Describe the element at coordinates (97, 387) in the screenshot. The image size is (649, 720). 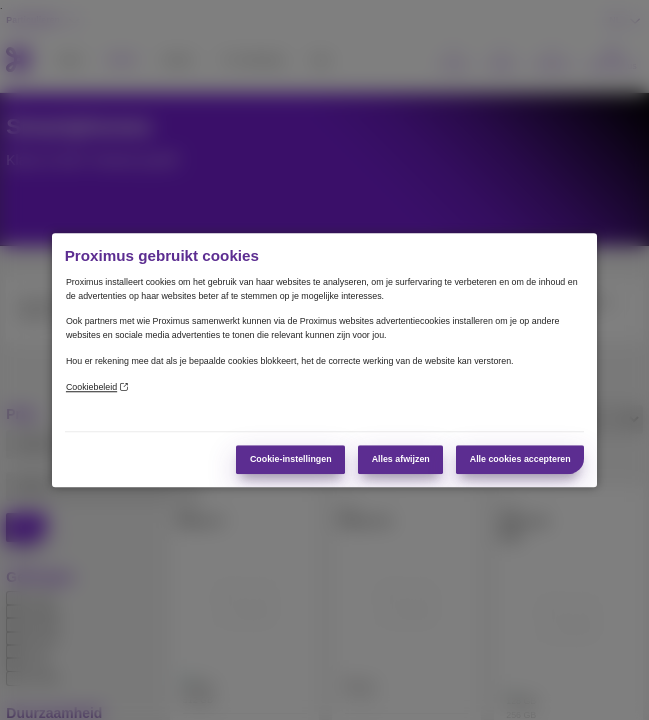
I see `Cookiebeleid [Meer informatie over uw privacy]` at that location.